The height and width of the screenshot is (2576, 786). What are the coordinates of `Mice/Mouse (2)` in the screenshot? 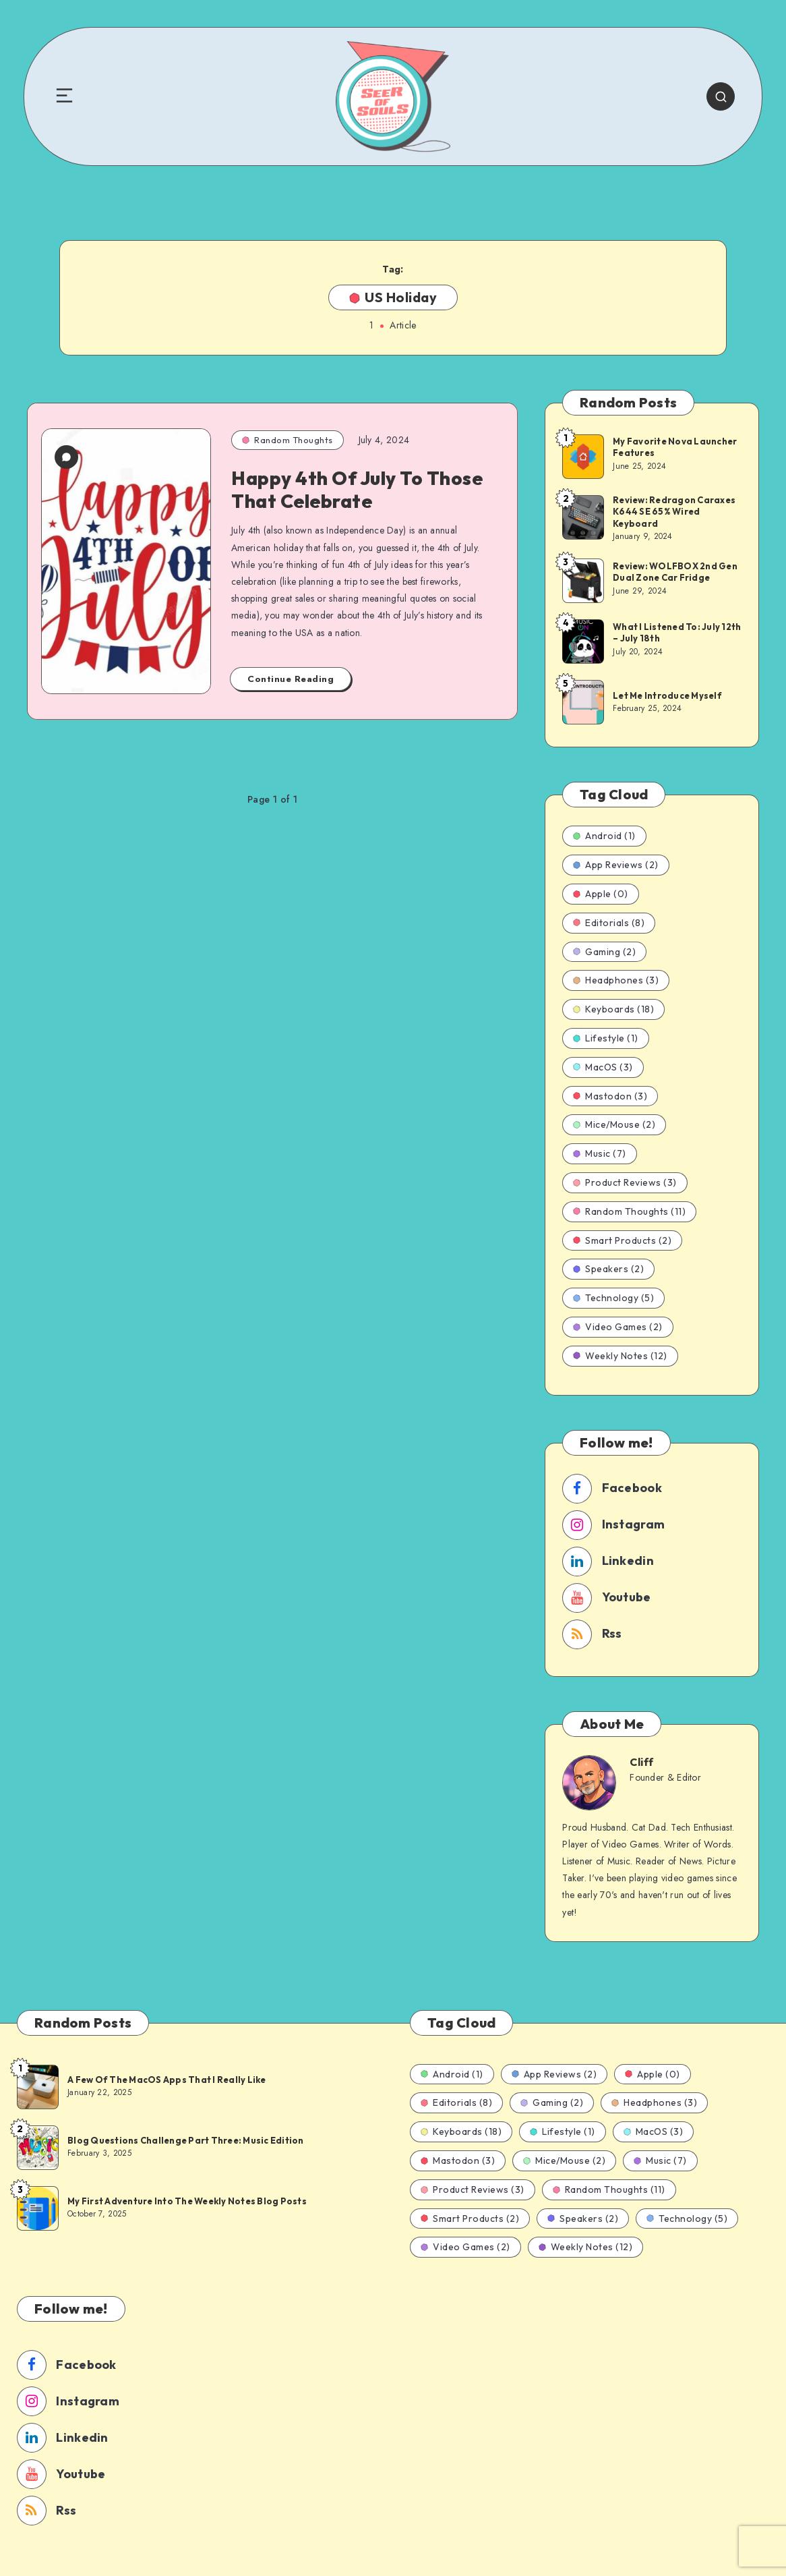 It's located at (614, 1124).